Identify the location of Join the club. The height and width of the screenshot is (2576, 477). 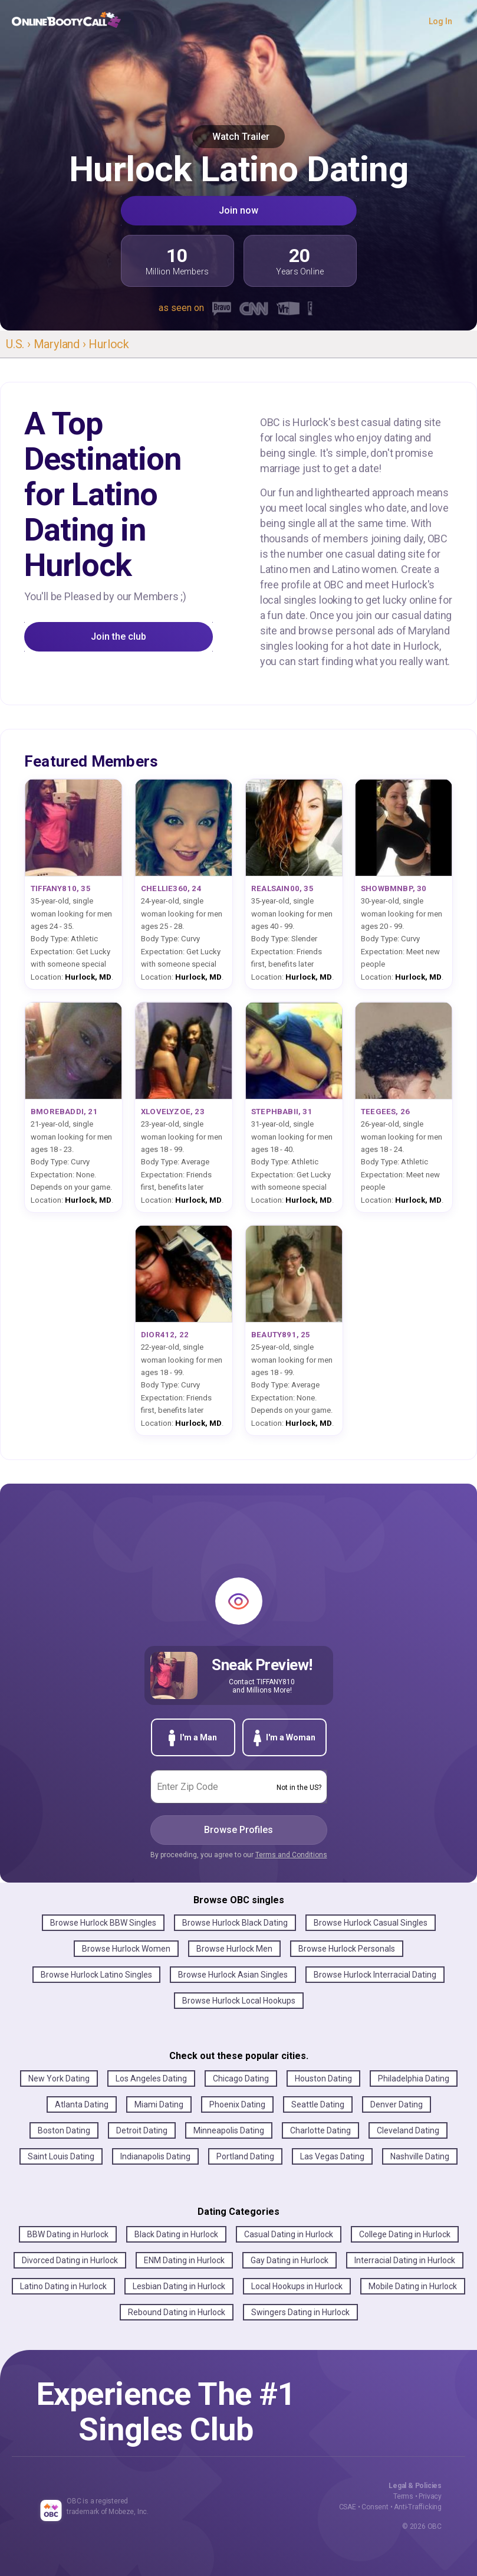
(118, 636).